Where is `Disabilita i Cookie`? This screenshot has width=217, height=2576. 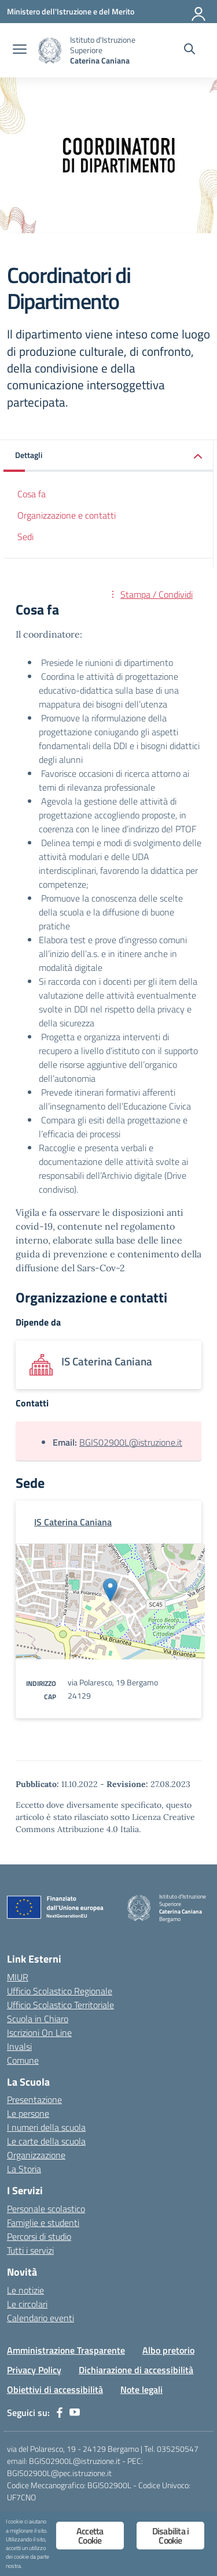 Disabilita i Cookie is located at coordinates (170, 2535).